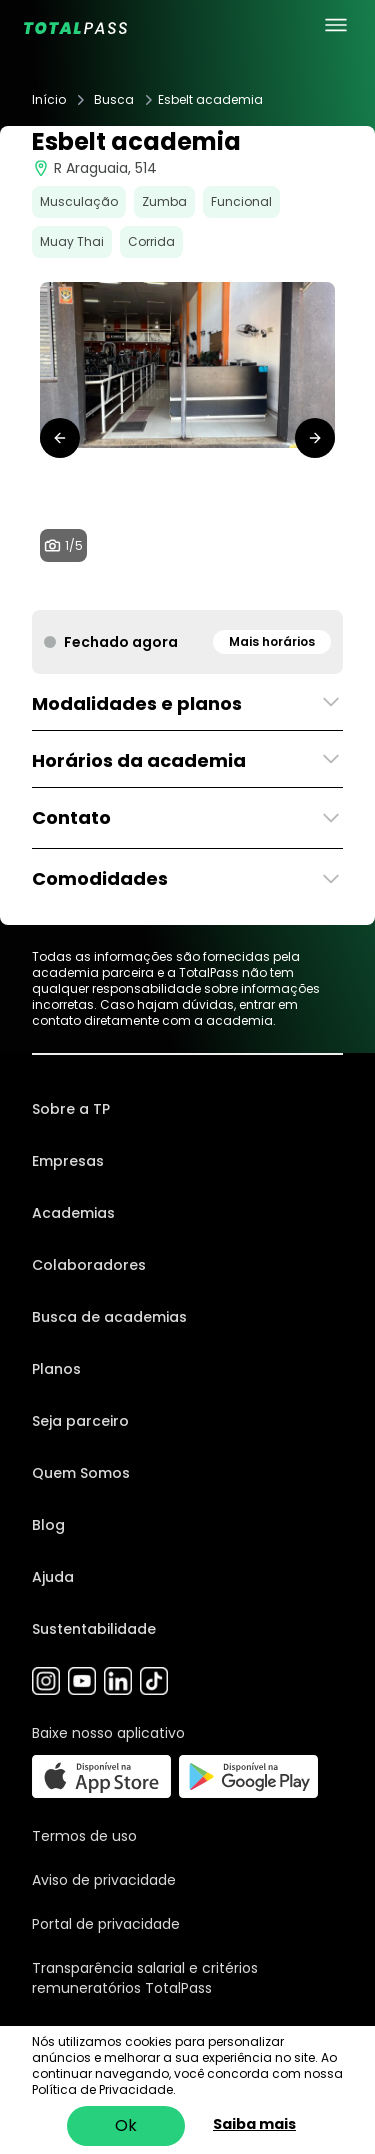 This screenshot has height=2154, width=375. I want to click on [tab], so click(156, 590).